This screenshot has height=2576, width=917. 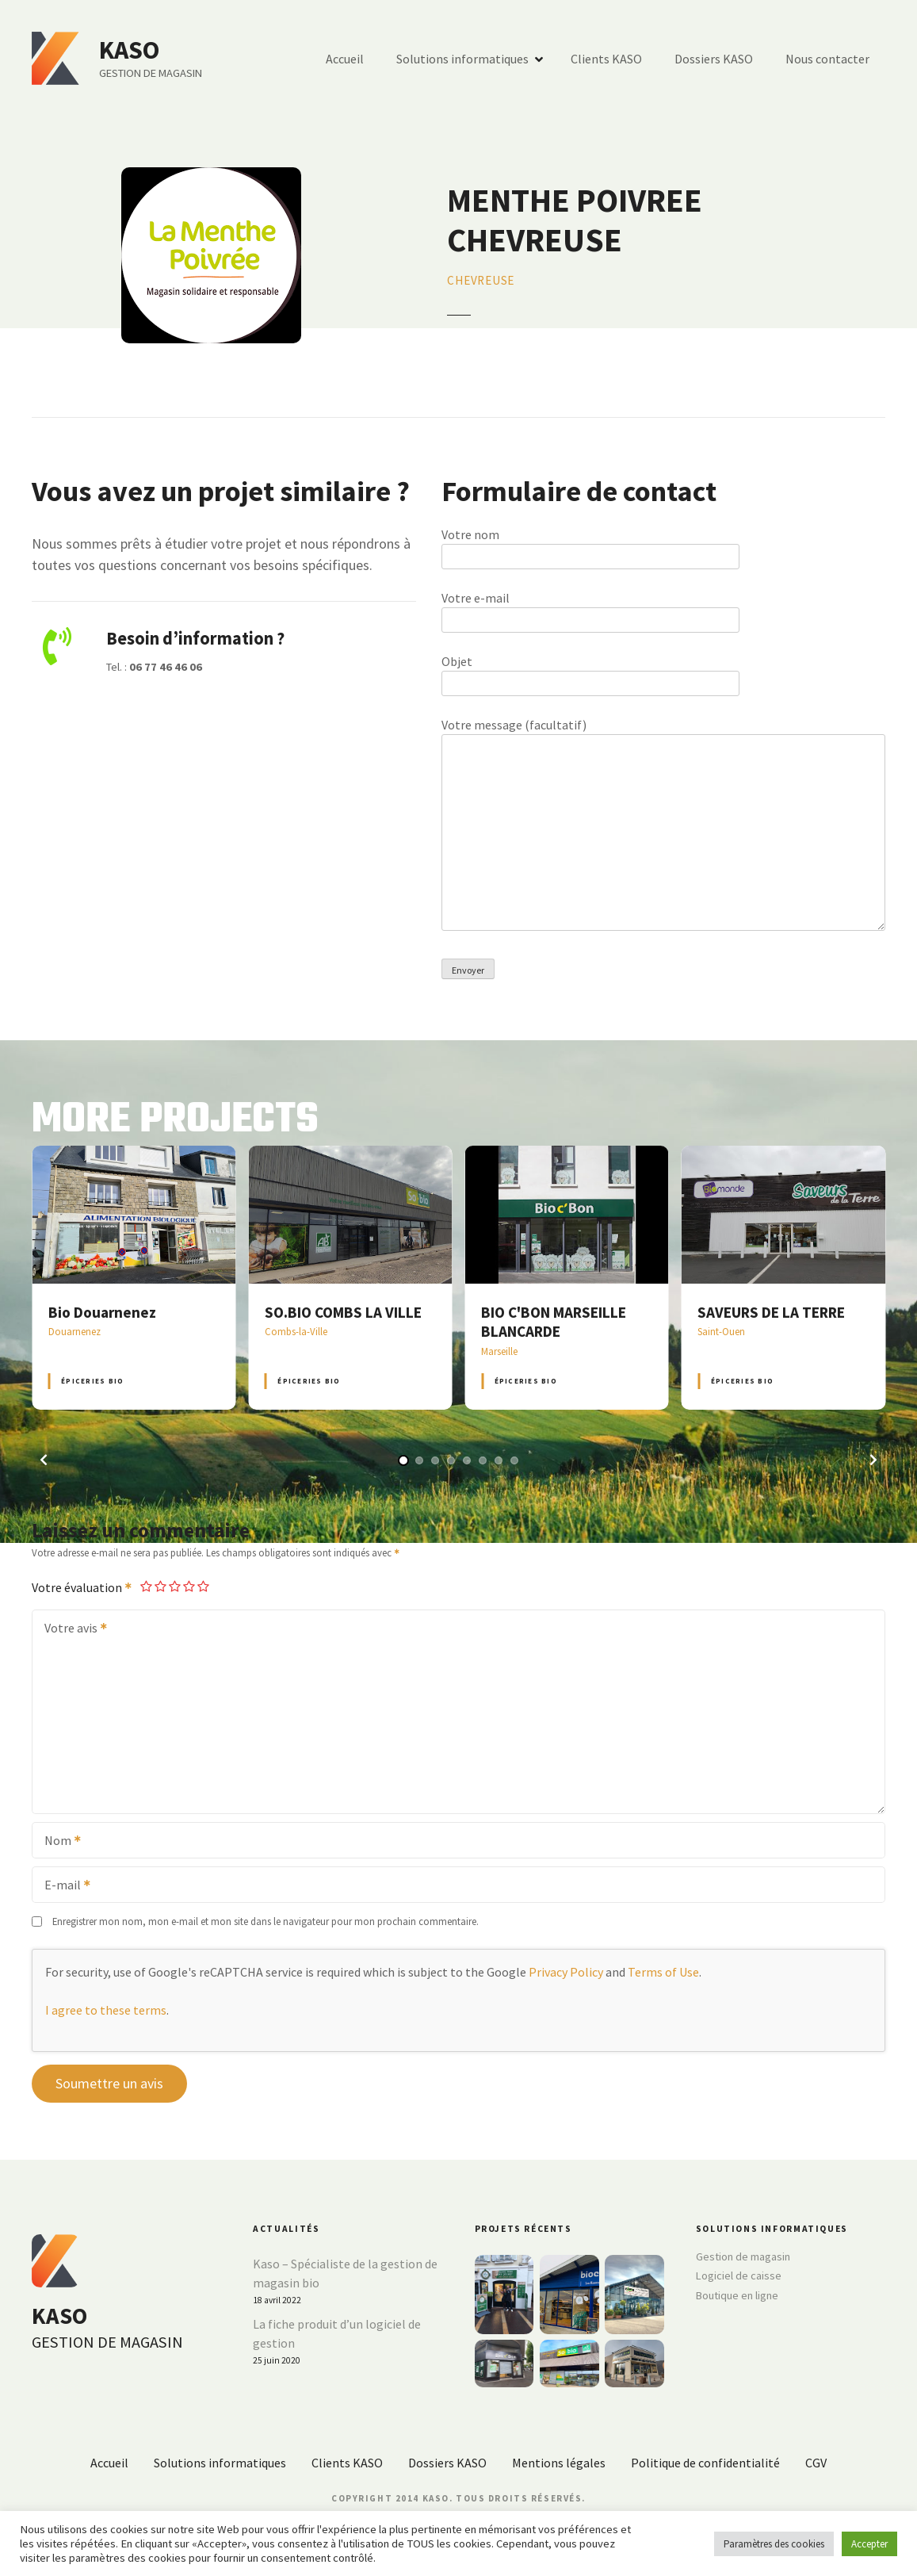 What do you see at coordinates (92, 1380) in the screenshot?
I see `Épiceries BIO` at bounding box center [92, 1380].